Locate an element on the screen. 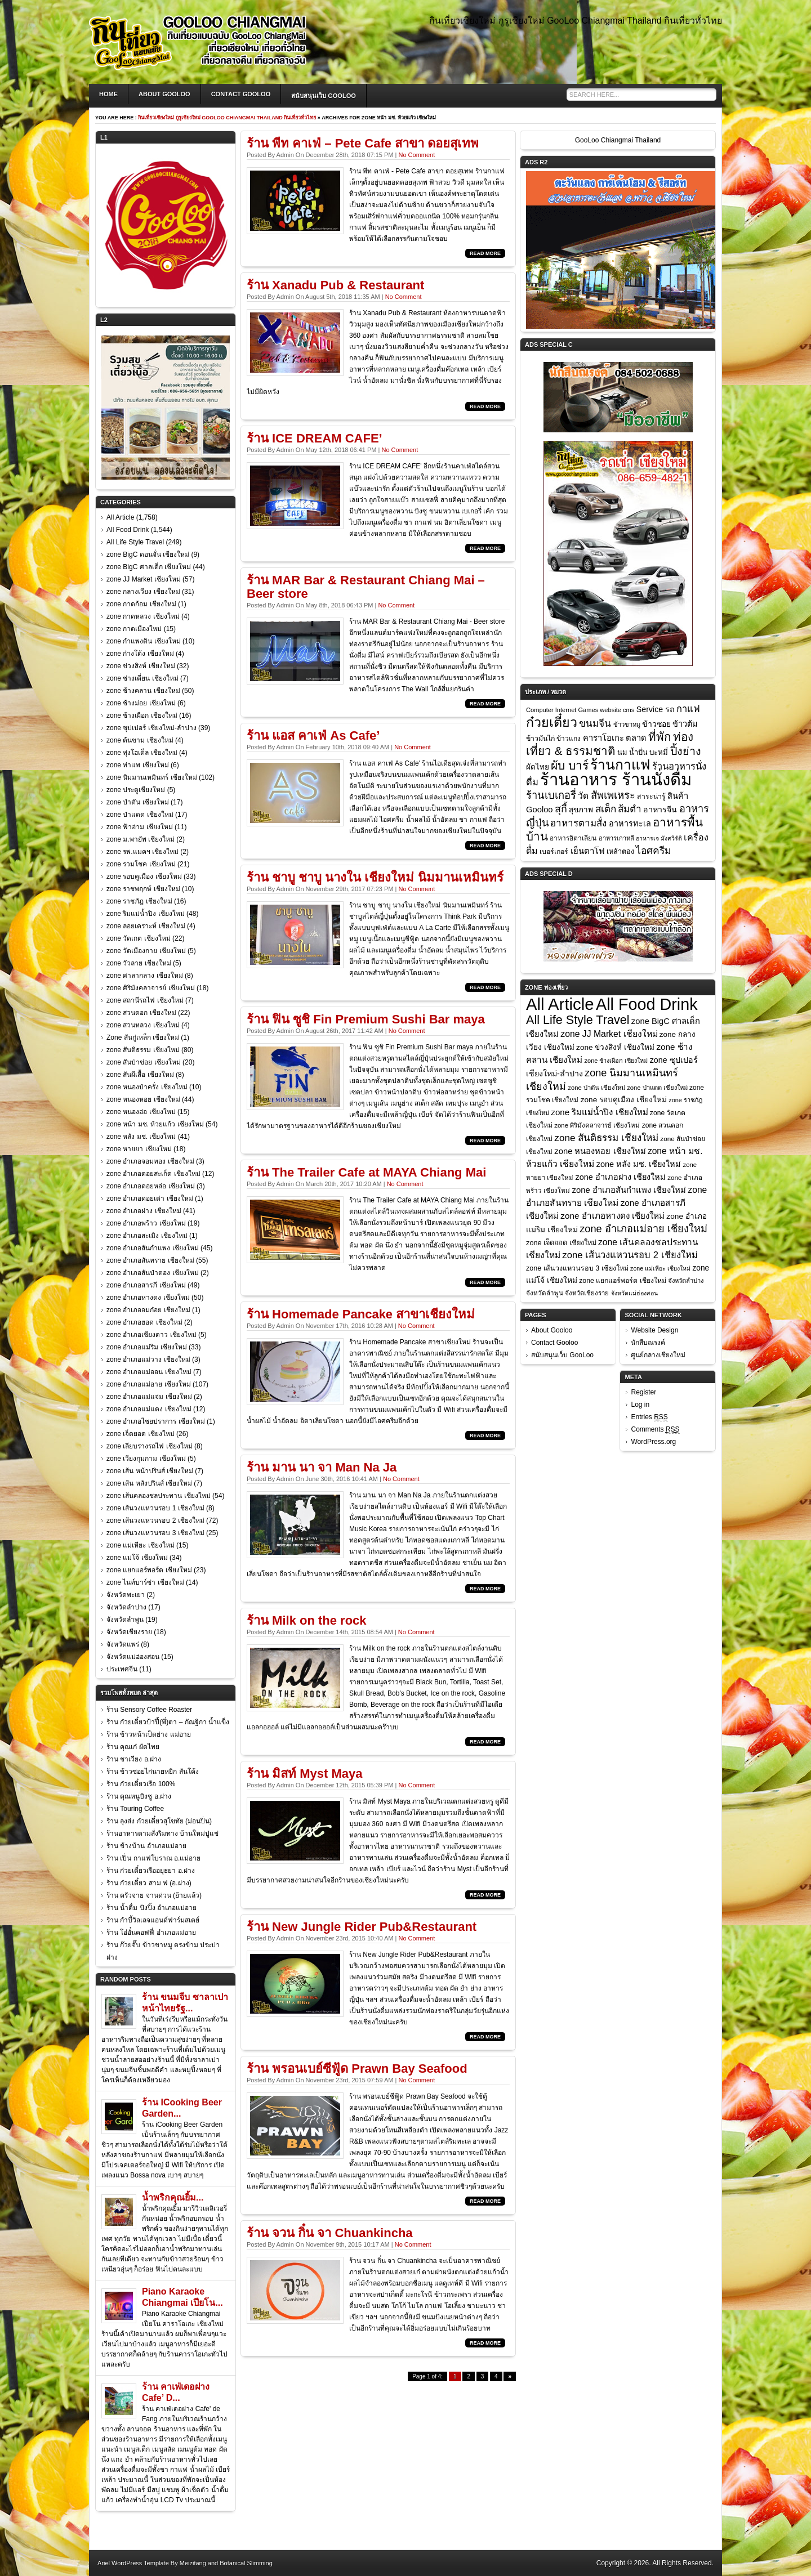 This screenshot has width=811, height=2576. zone แม่เหียะ เชียงใหม่ [zone แม่เหียะ เชียงใหม่ (15 items)] is located at coordinates (660, 1268).